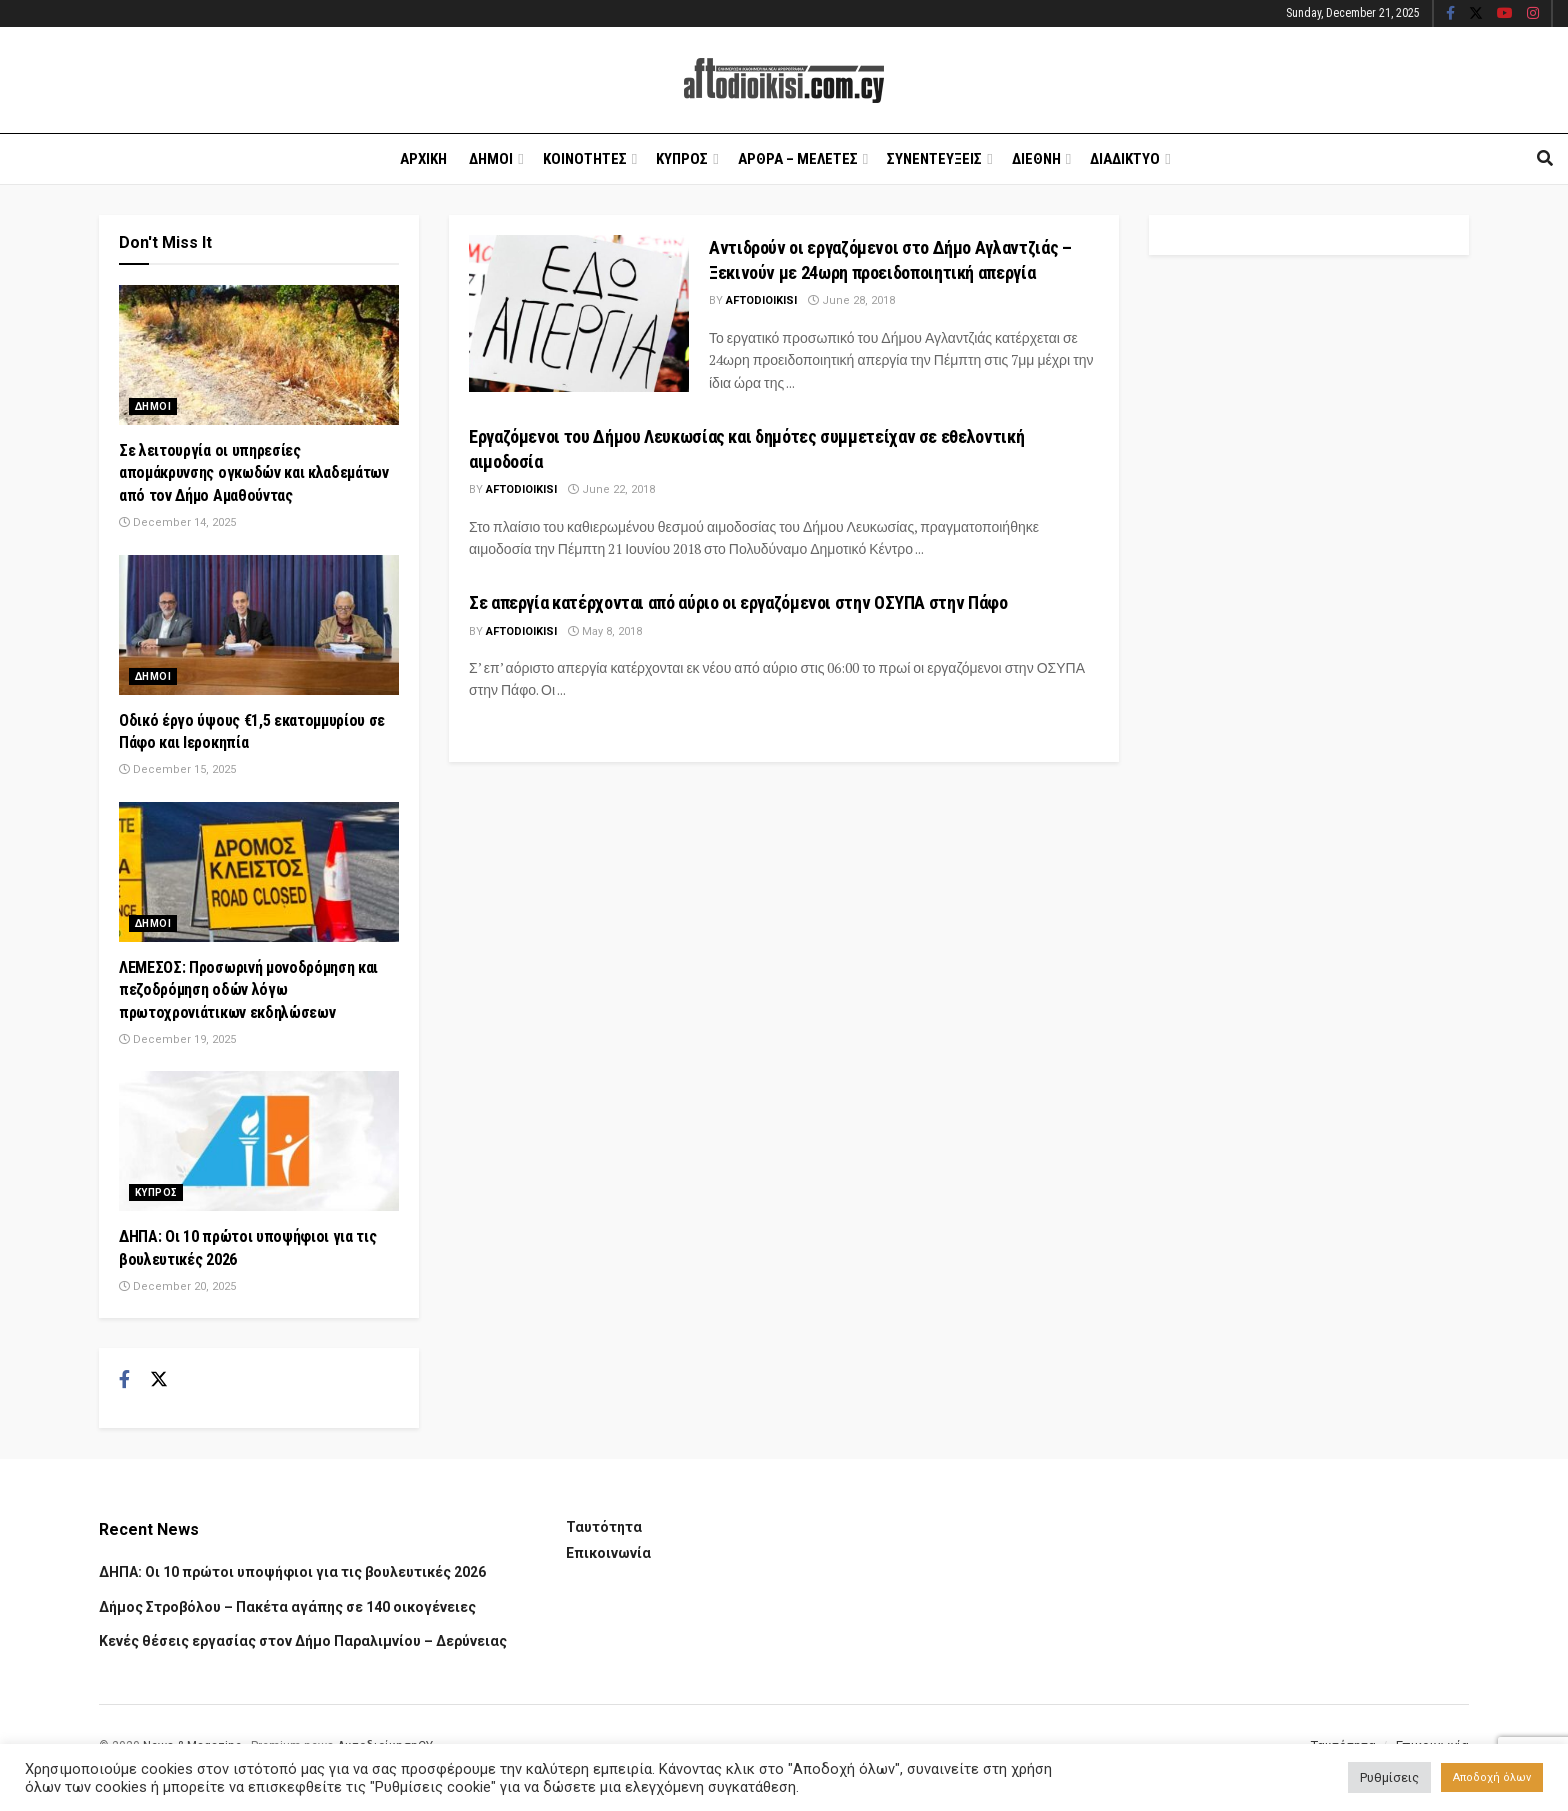 The height and width of the screenshot is (1811, 1568). Describe the element at coordinates (682, 159) in the screenshot. I see `Κυπρος` at that location.